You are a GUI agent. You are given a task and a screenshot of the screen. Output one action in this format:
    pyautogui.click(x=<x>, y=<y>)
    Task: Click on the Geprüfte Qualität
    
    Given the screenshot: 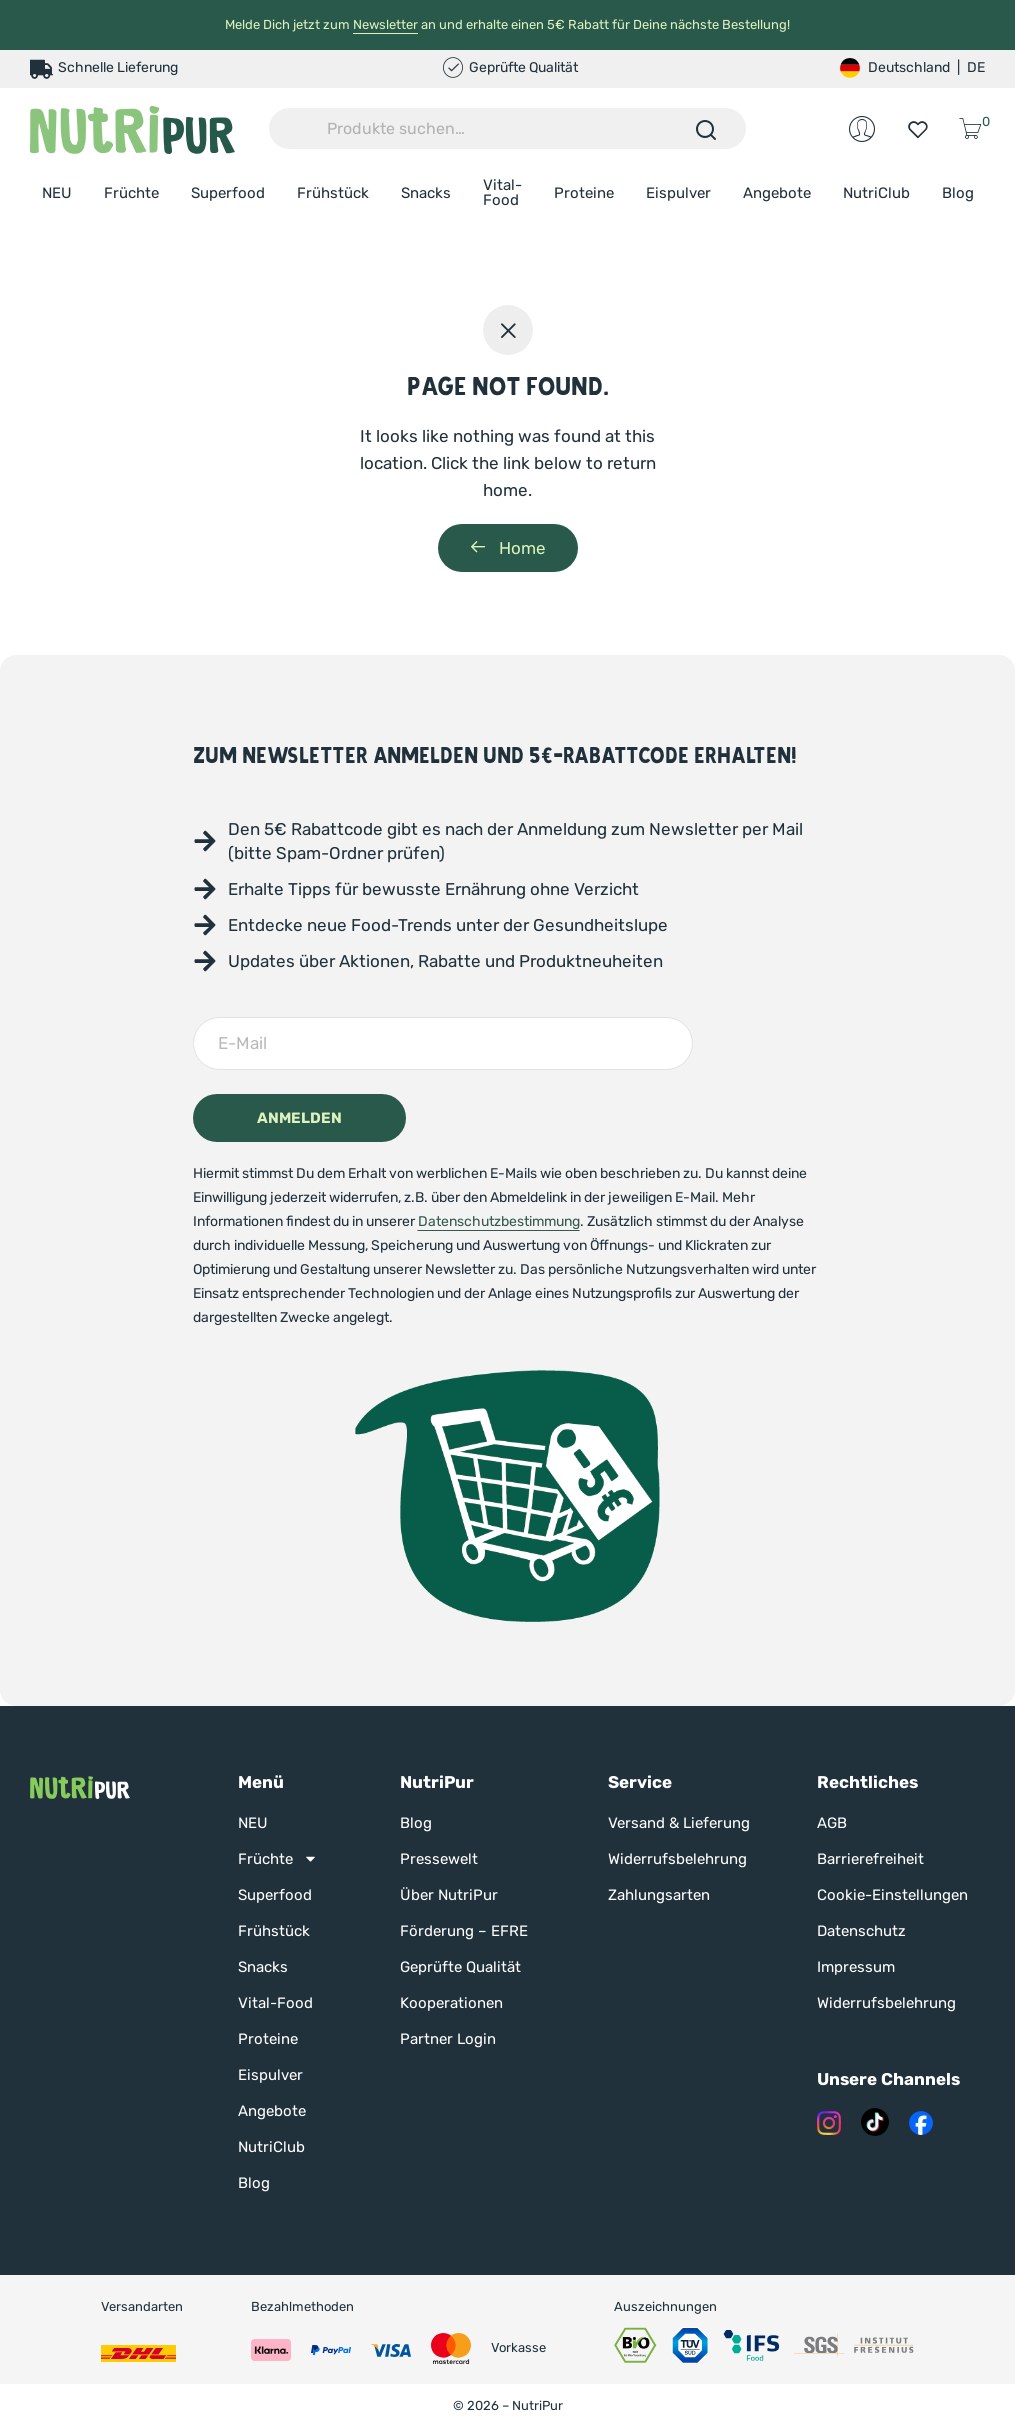 What is the action you would take?
    pyautogui.click(x=460, y=1967)
    